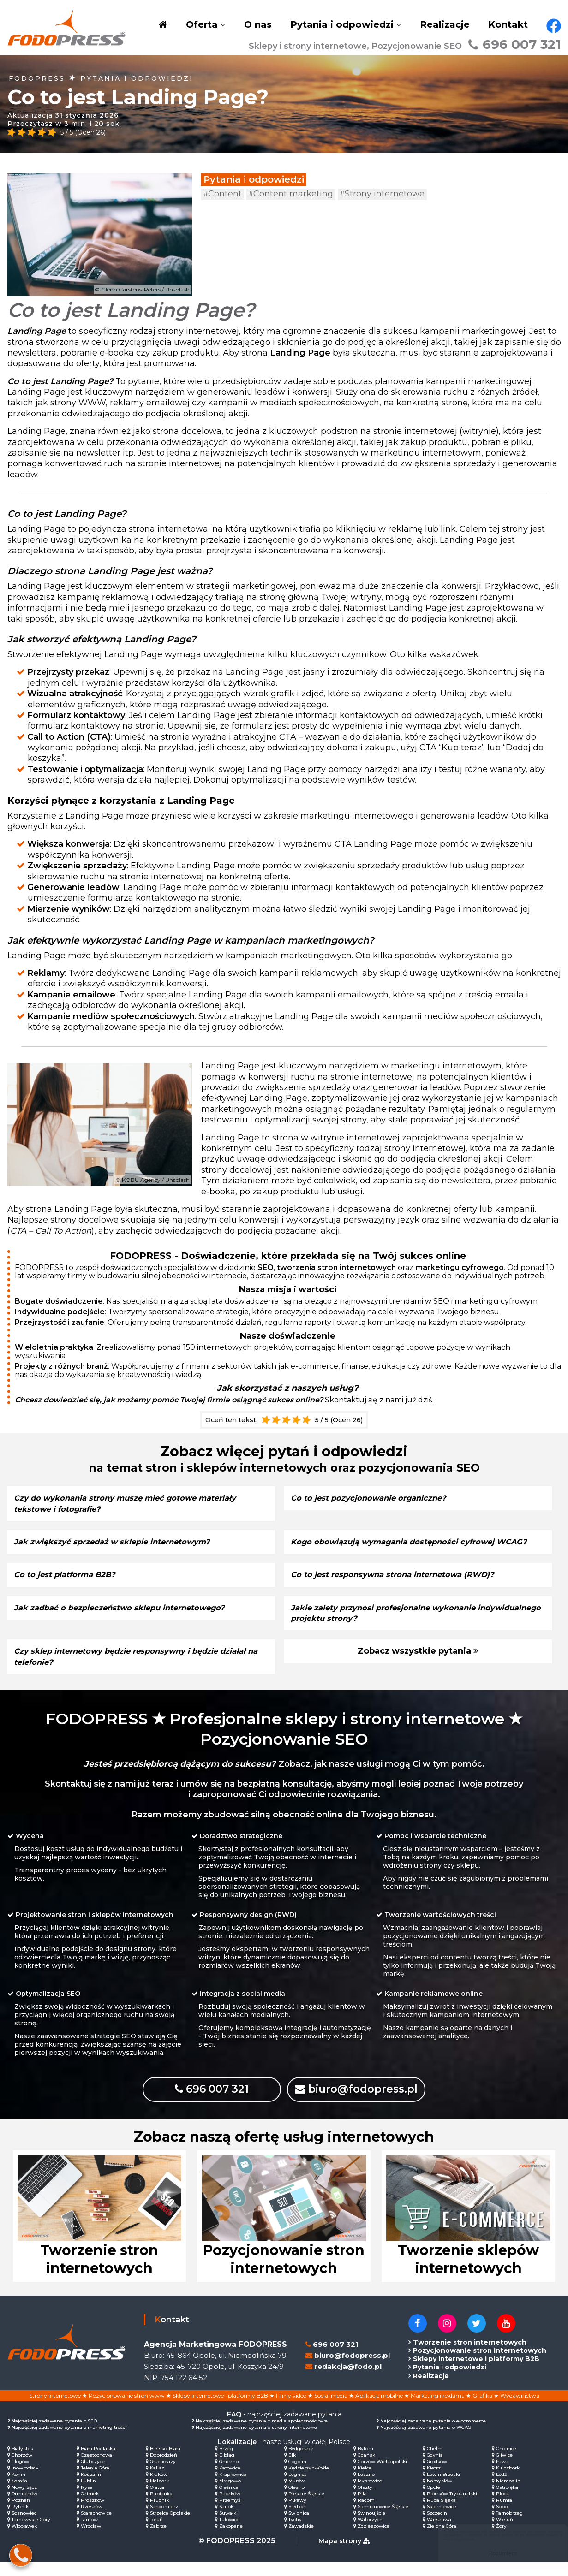 This screenshot has width=568, height=2576. Describe the element at coordinates (230, 2514) in the screenshot. I see `Przemyśl` at that location.